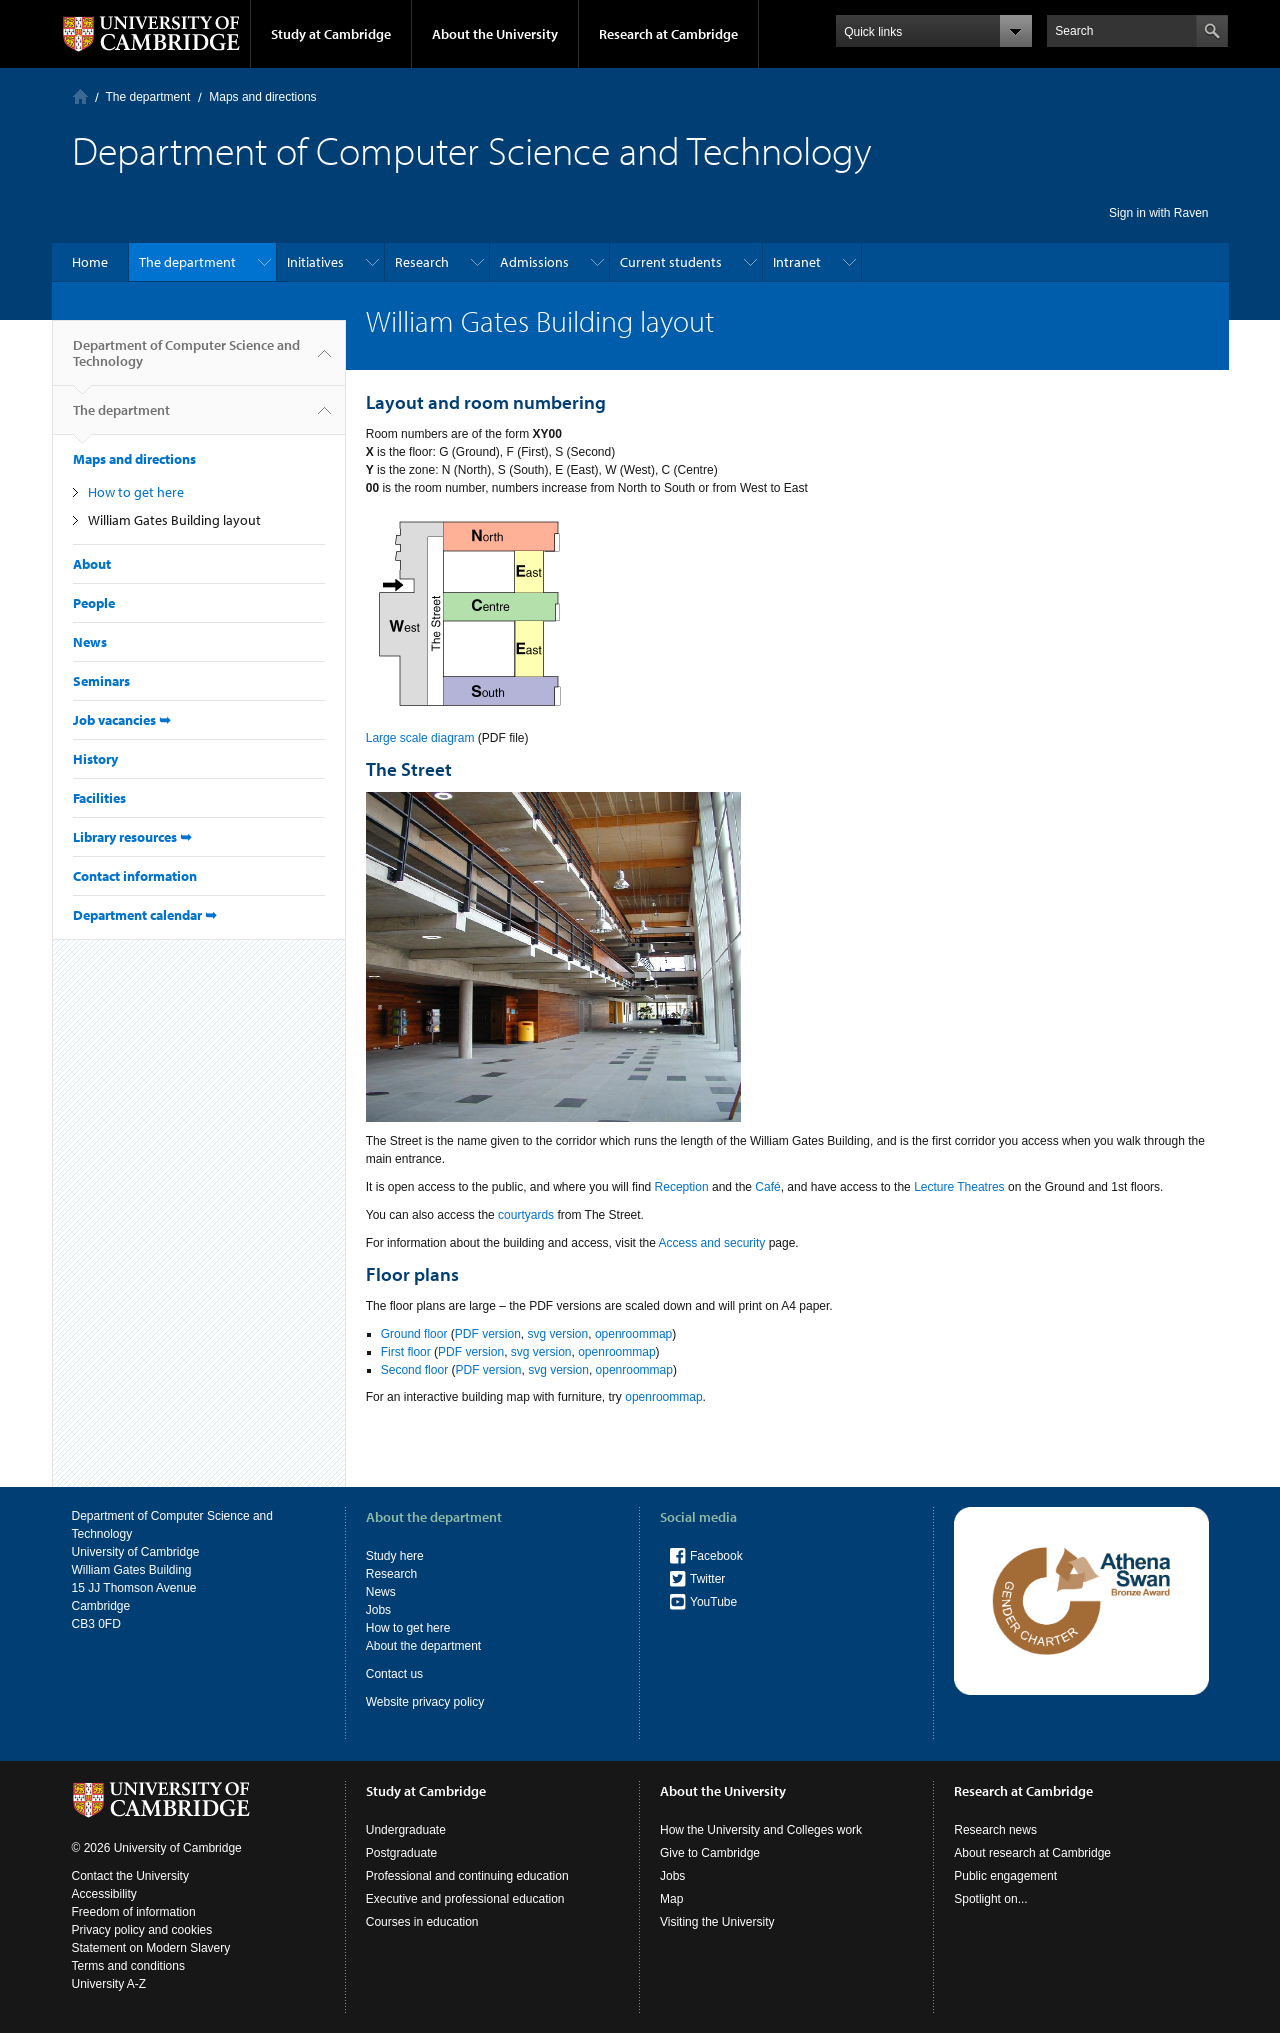 The image size is (1280, 2033). What do you see at coordinates (148, 97) in the screenshot?
I see `The department` at bounding box center [148, 97].